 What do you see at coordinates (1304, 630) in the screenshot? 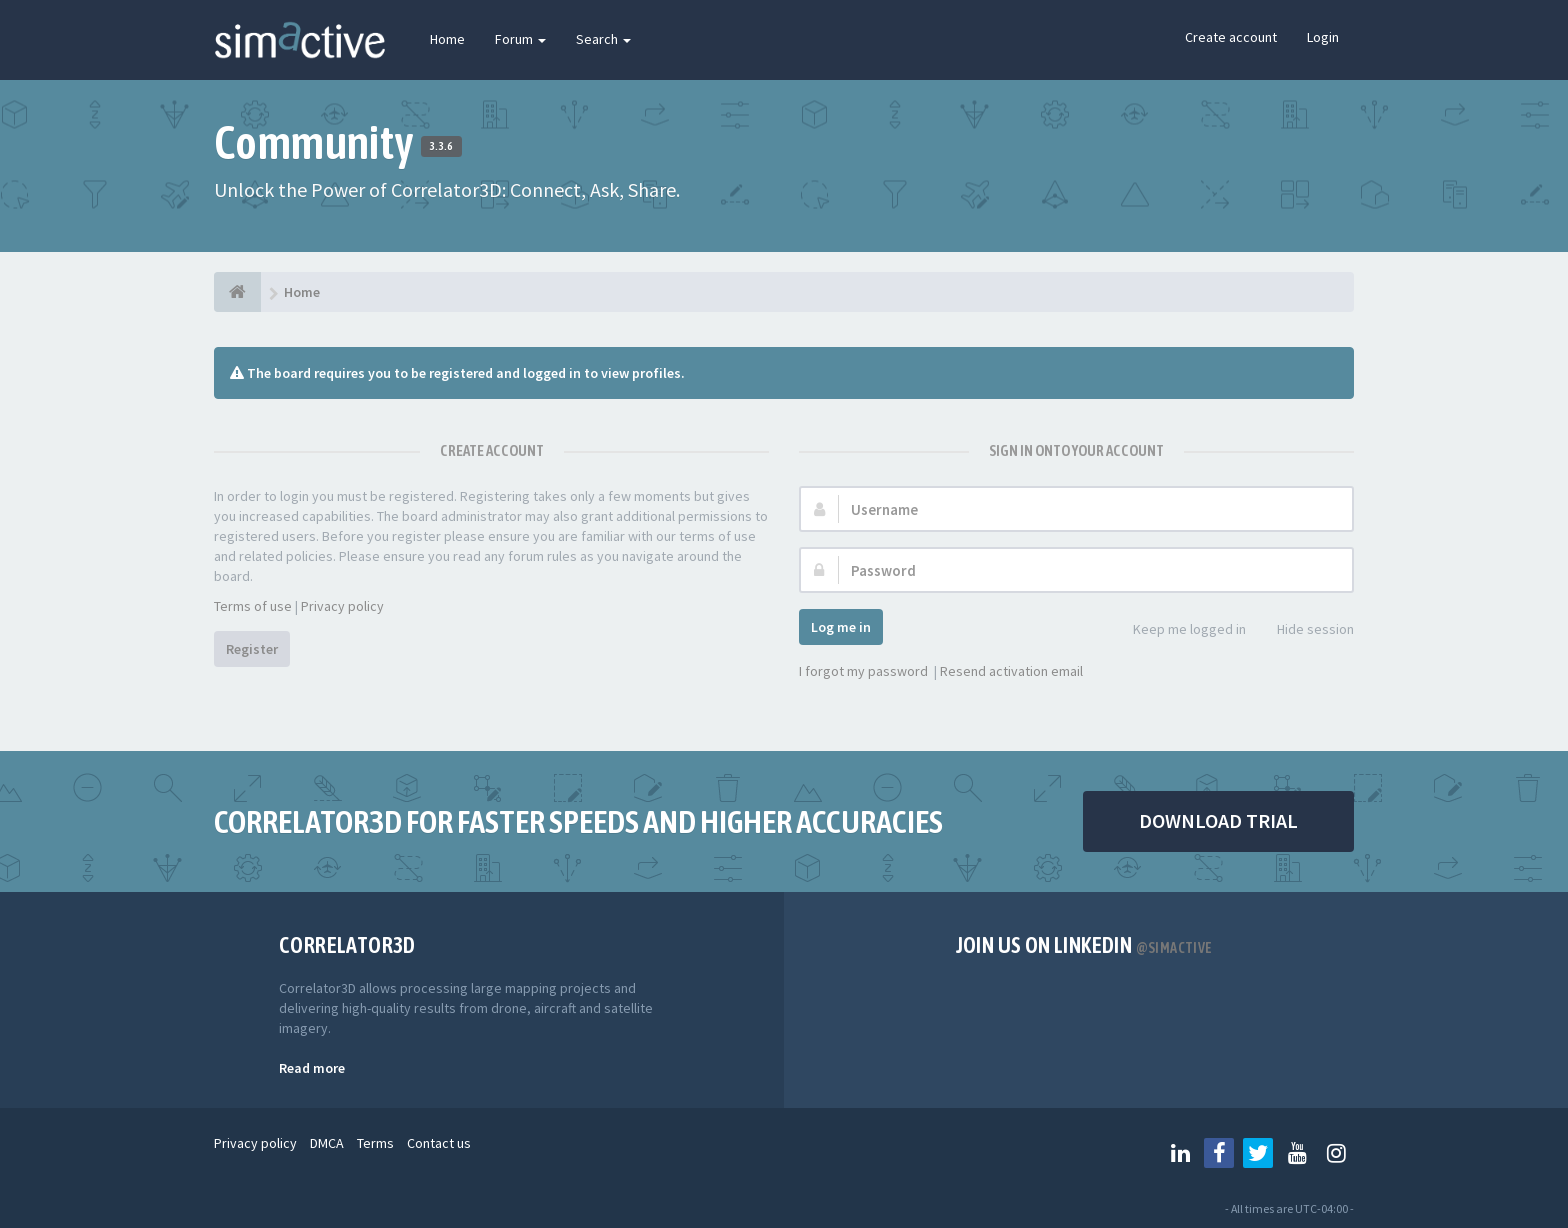
I see `Hide session` at bounding box center [1304, 630].